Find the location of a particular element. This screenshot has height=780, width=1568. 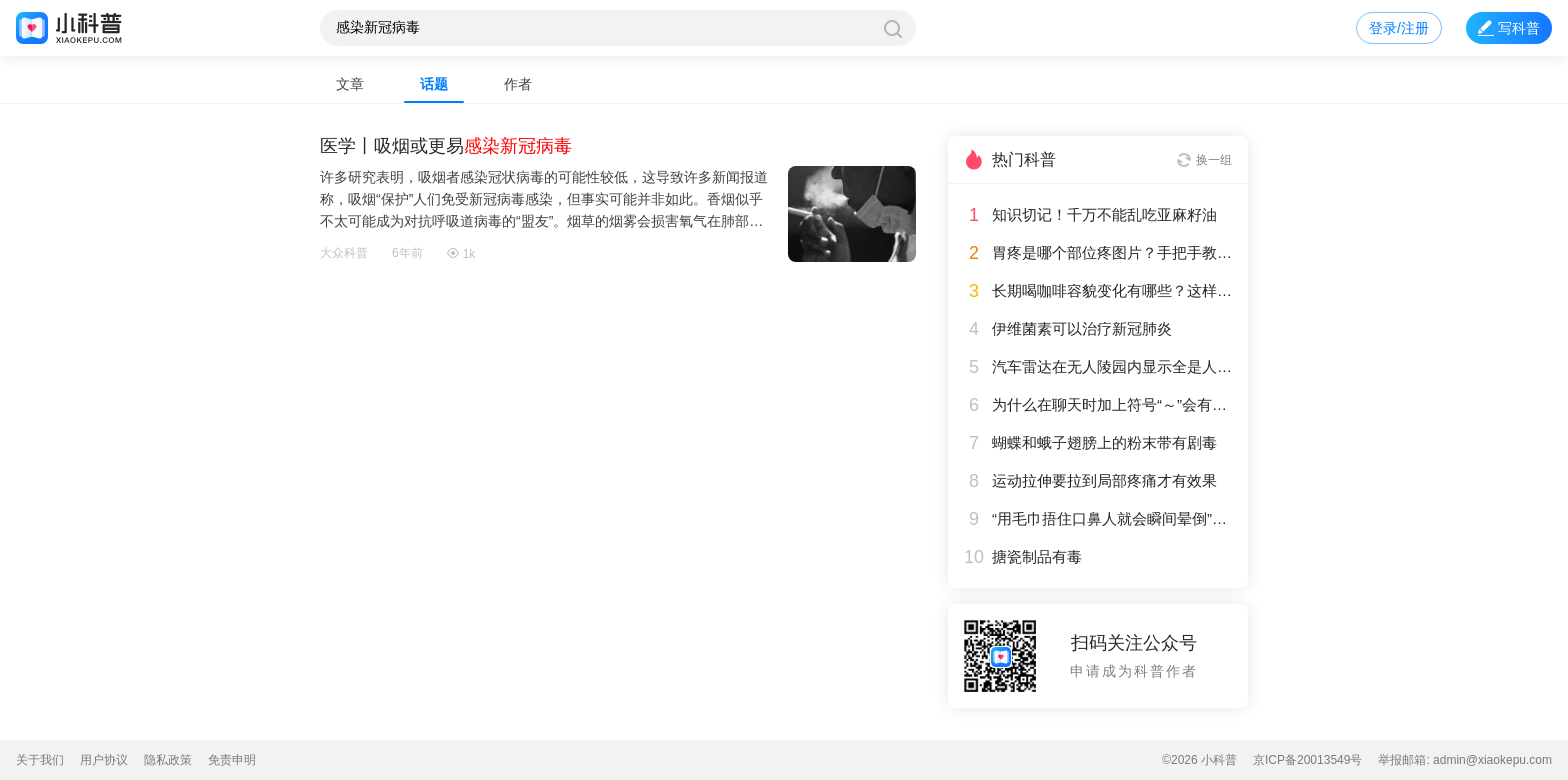

作者 is located at coordinates (518, 84).